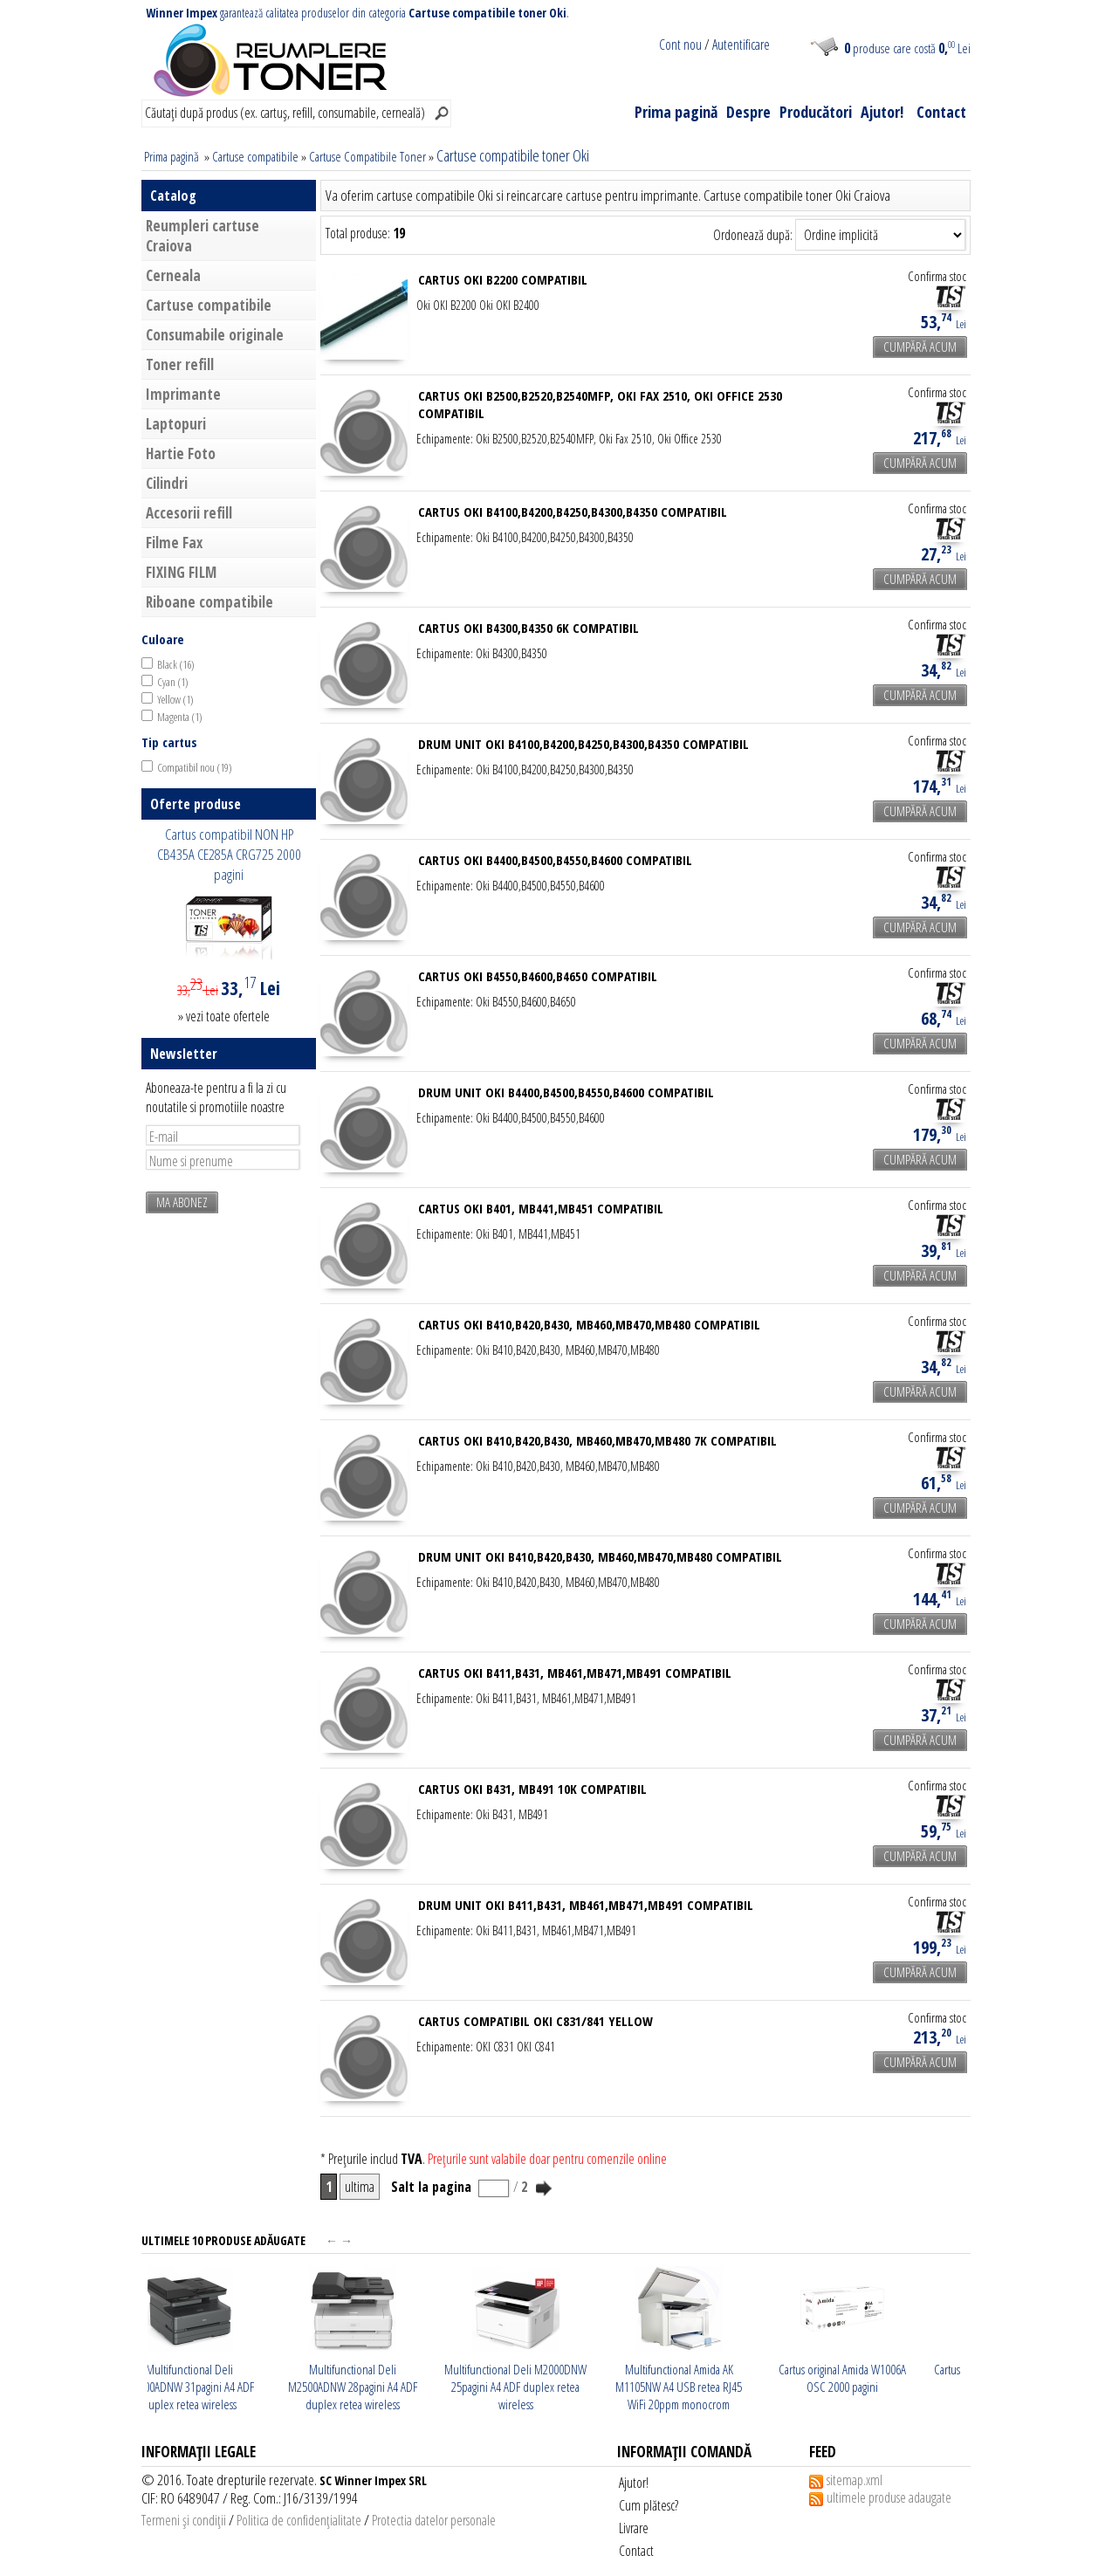 The image size is (1112, 2576). I want to click on Cartuse Compatibile Toner, so click(367, 156).